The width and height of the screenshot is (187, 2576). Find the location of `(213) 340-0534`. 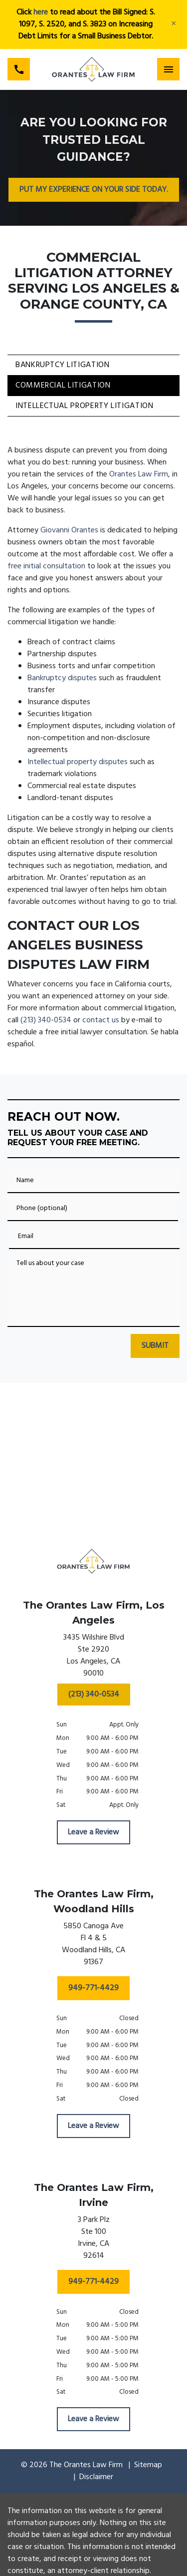

(213) 340-0534 is located at coordinates (45, 1020).